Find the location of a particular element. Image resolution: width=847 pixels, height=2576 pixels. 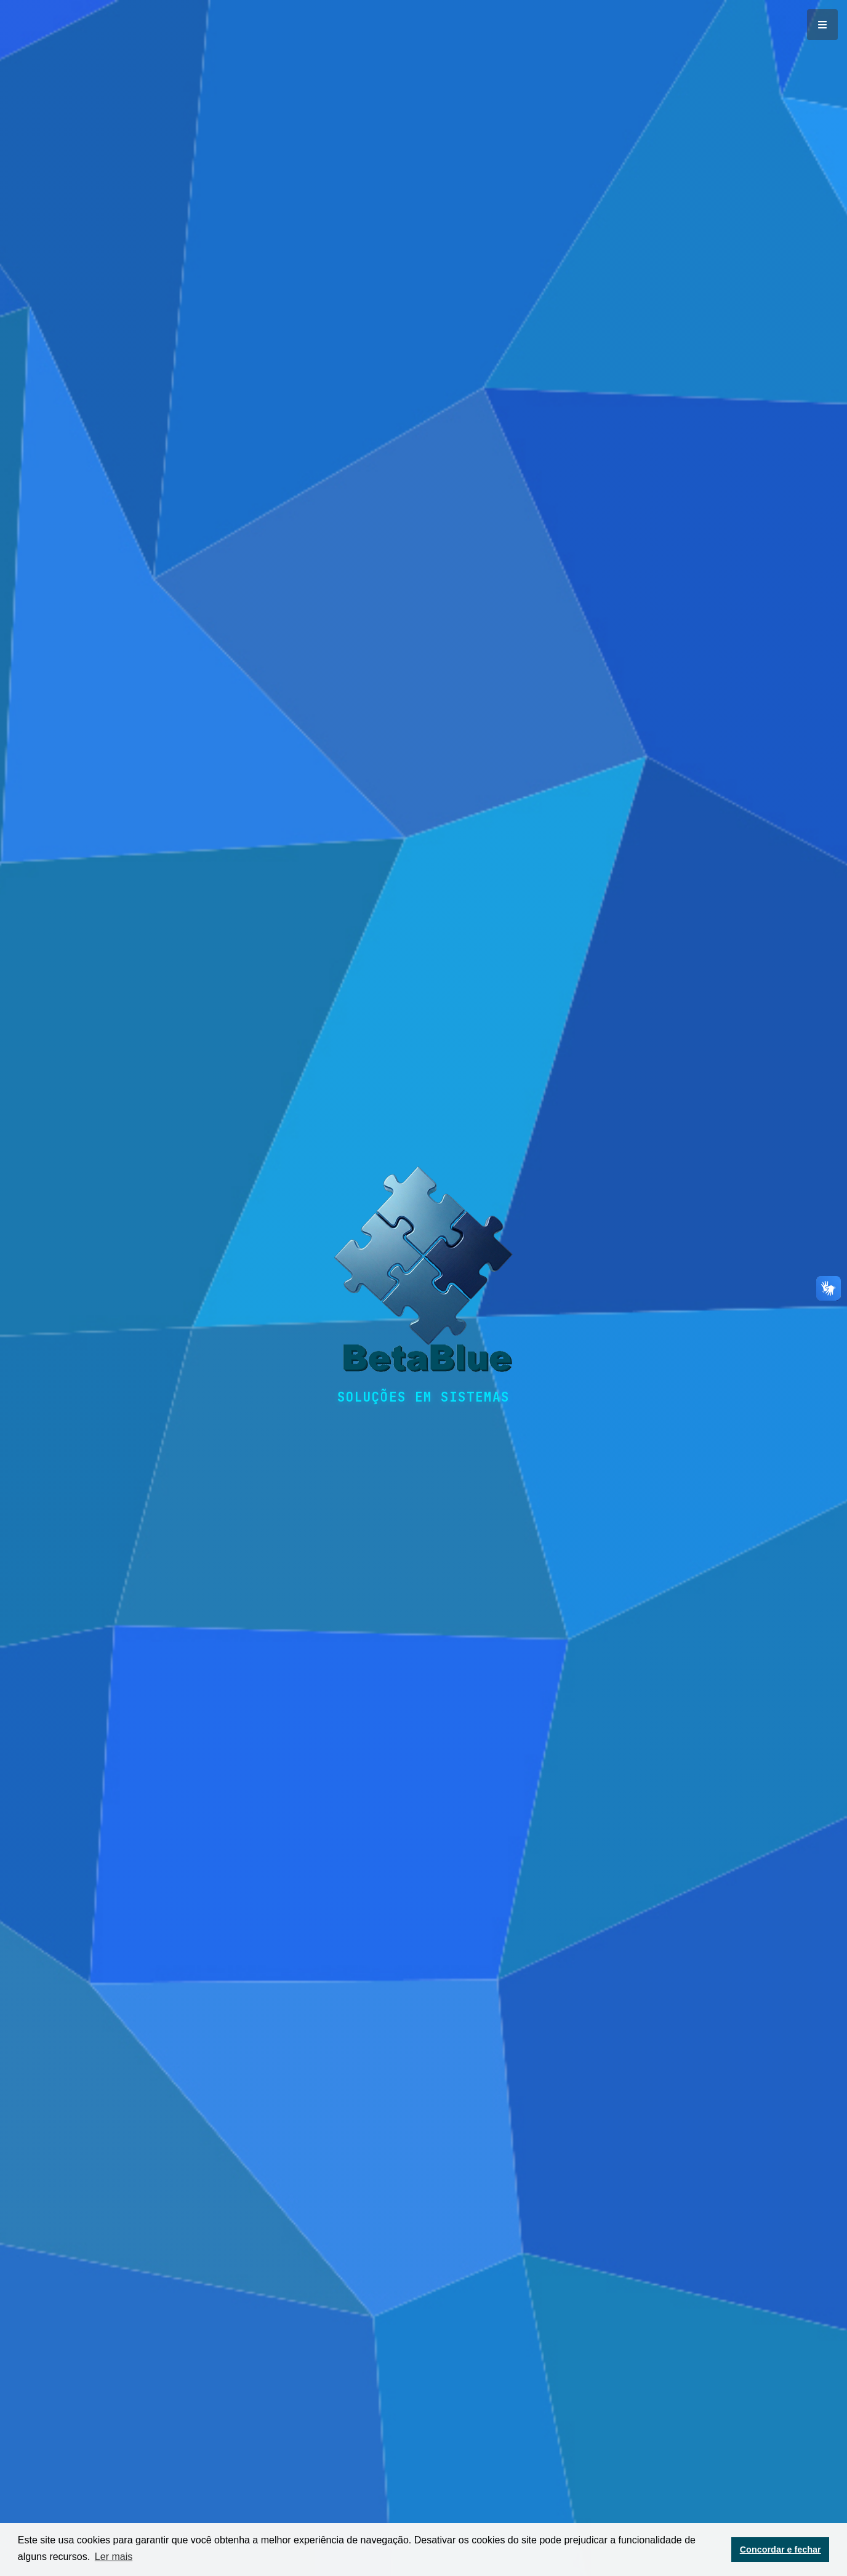

Ler mais [button] is located at coordinates (113, 2556).